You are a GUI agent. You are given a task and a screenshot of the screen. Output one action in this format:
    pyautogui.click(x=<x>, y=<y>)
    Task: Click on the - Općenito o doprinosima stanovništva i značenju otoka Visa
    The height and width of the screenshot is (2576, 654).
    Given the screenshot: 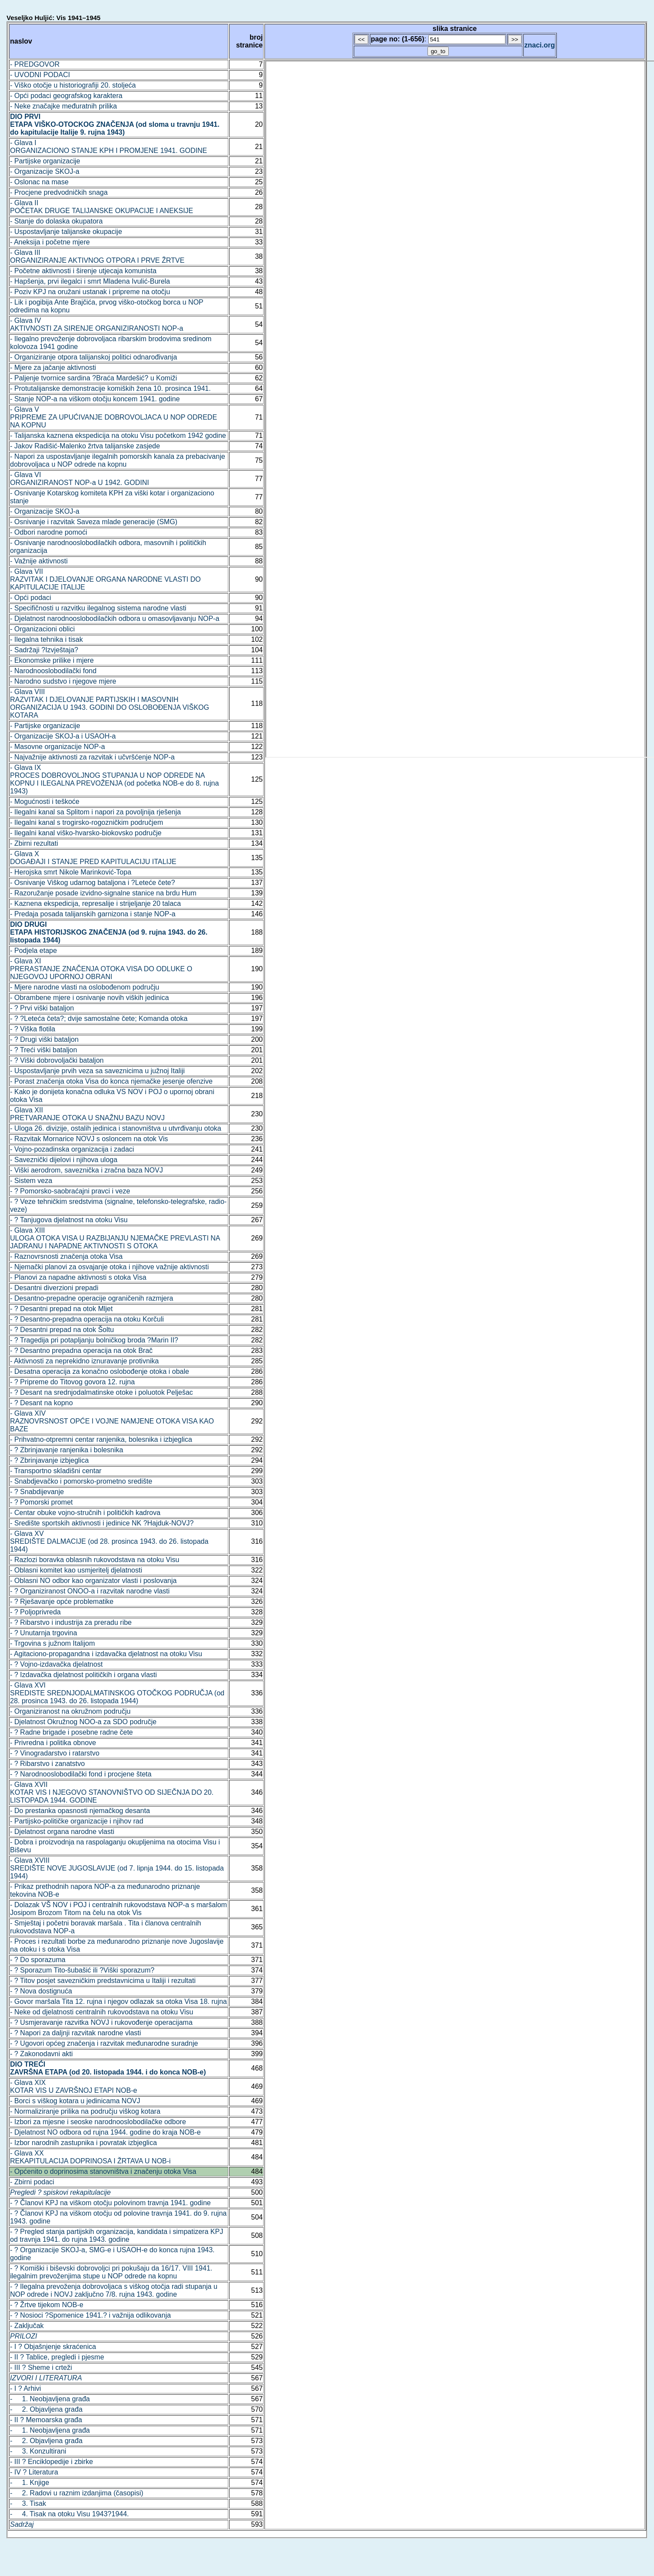 What is the action you would take?
    pyautogui.click(x=103, y=2171)
    